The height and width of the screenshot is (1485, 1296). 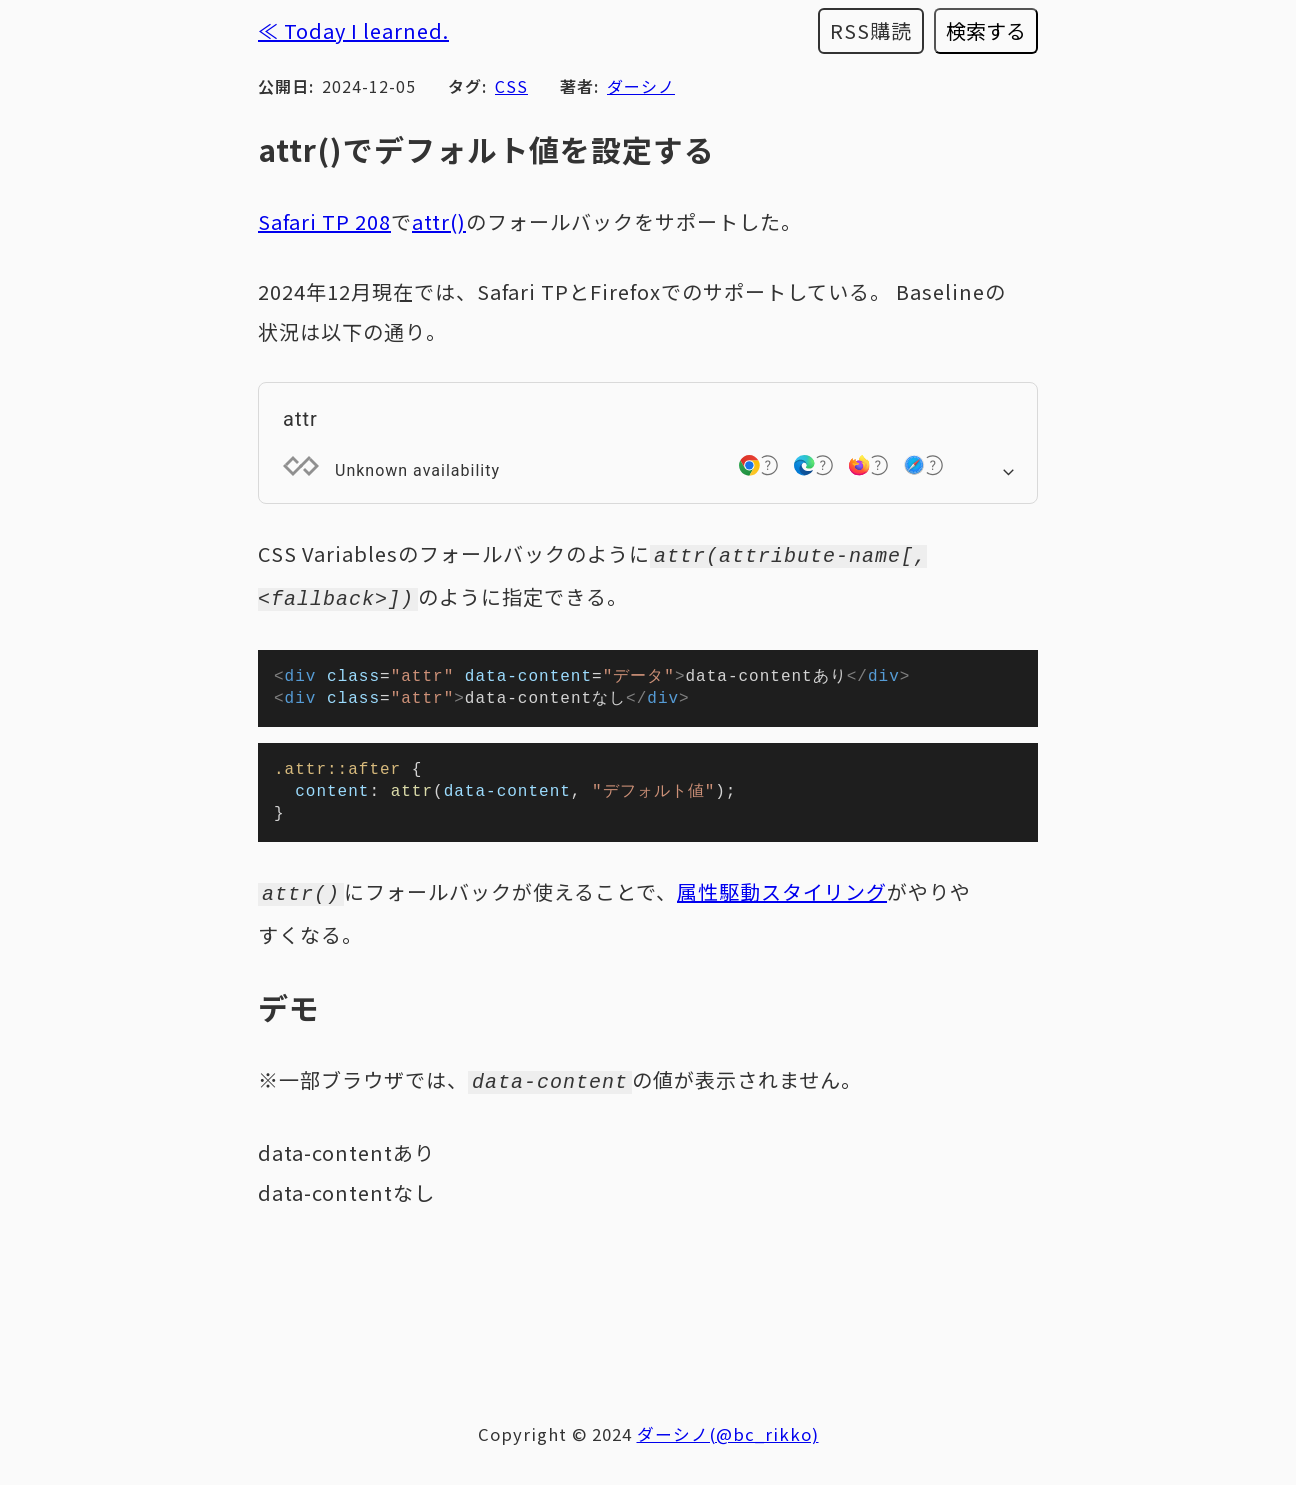 I want to click on Safari TP 208, so click(x=324, y=221).